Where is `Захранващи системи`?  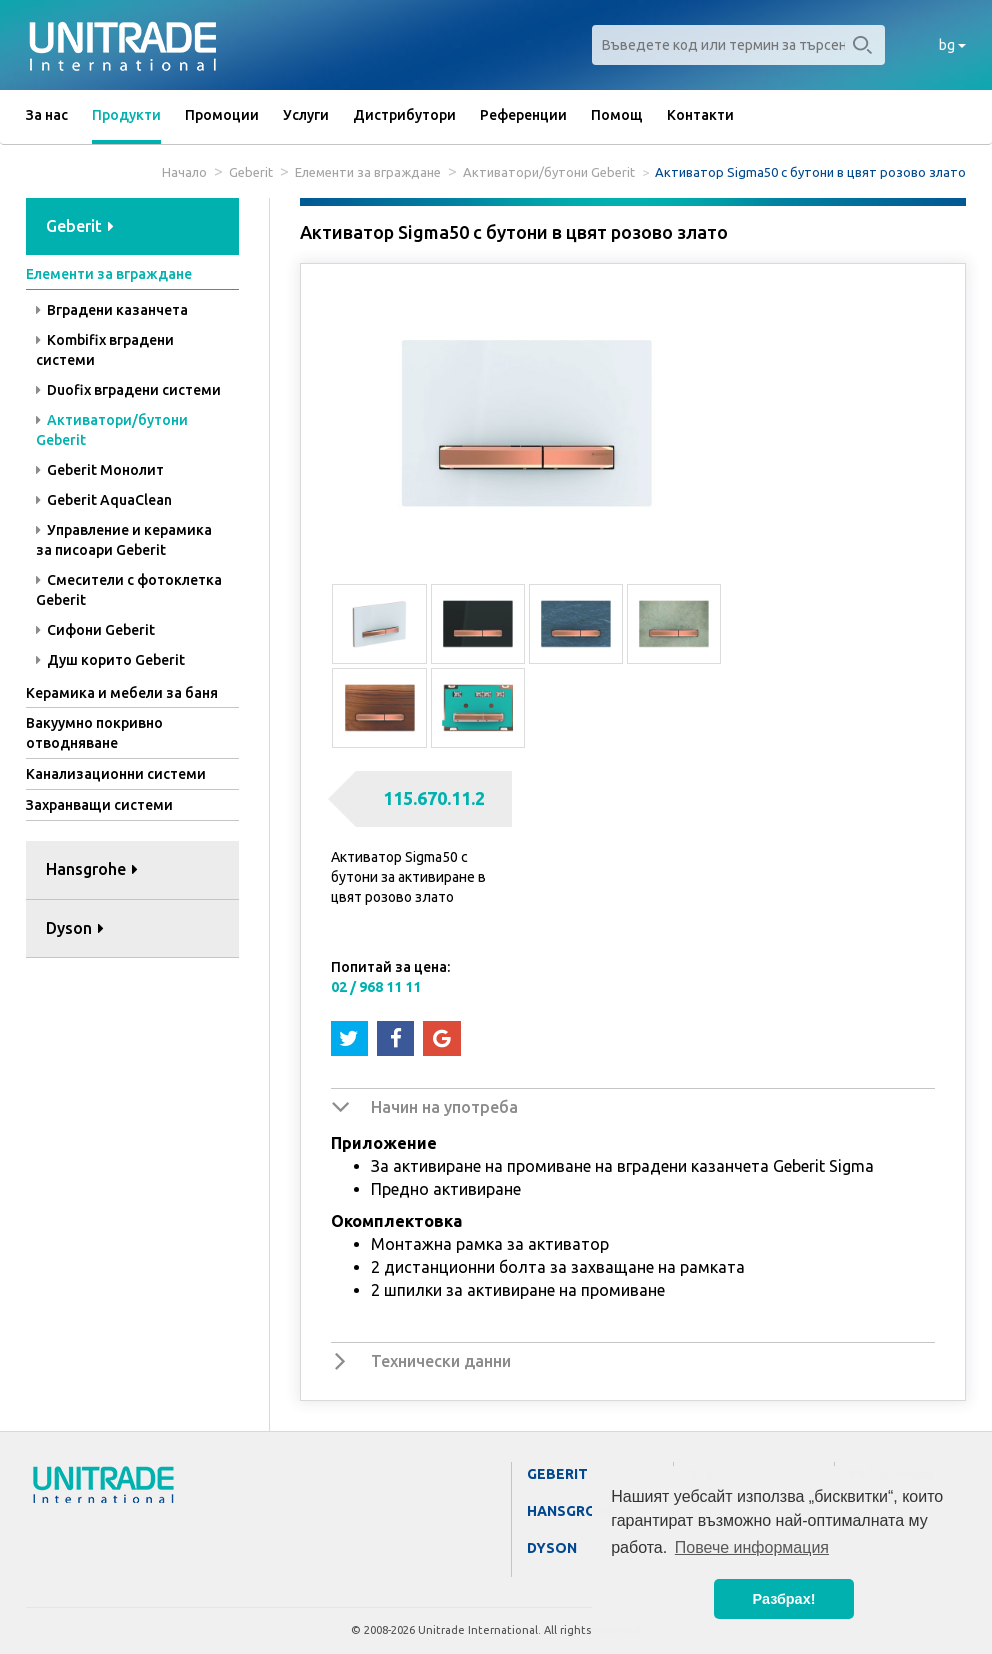
Захранващи системи is located at coordinates (99, 805).